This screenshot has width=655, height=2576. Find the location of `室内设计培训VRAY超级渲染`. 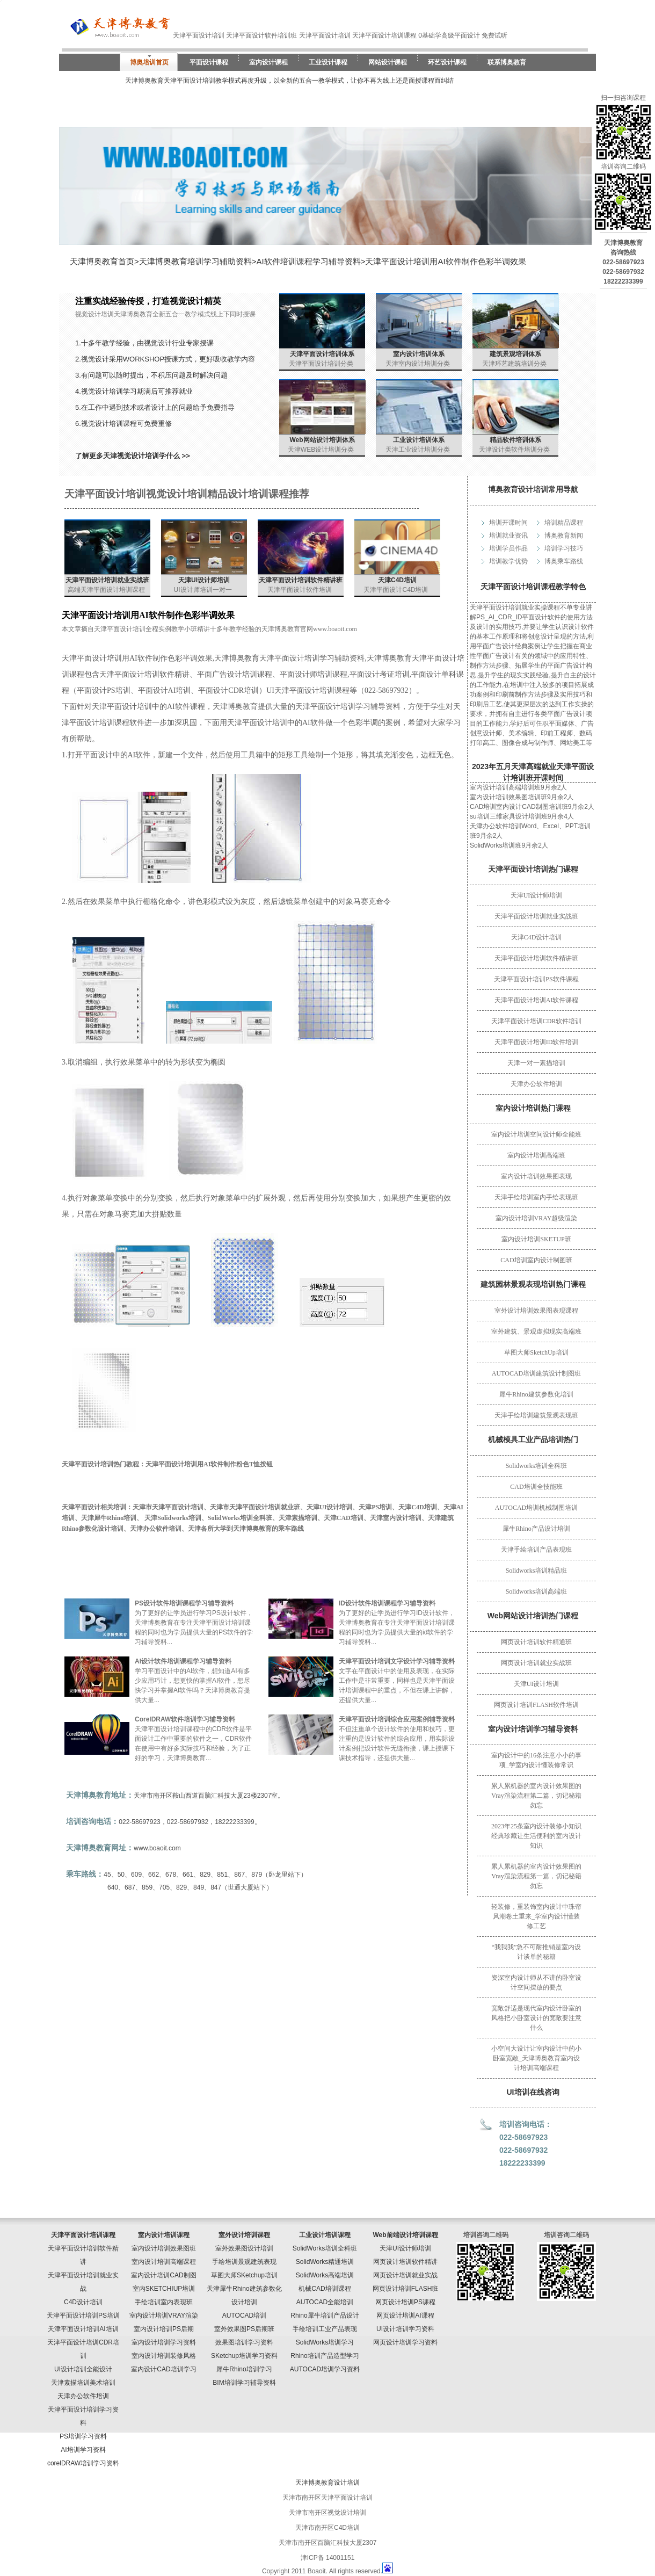

室内设计培训VRAY超级渲染 is located at coordinates (537, 1218).